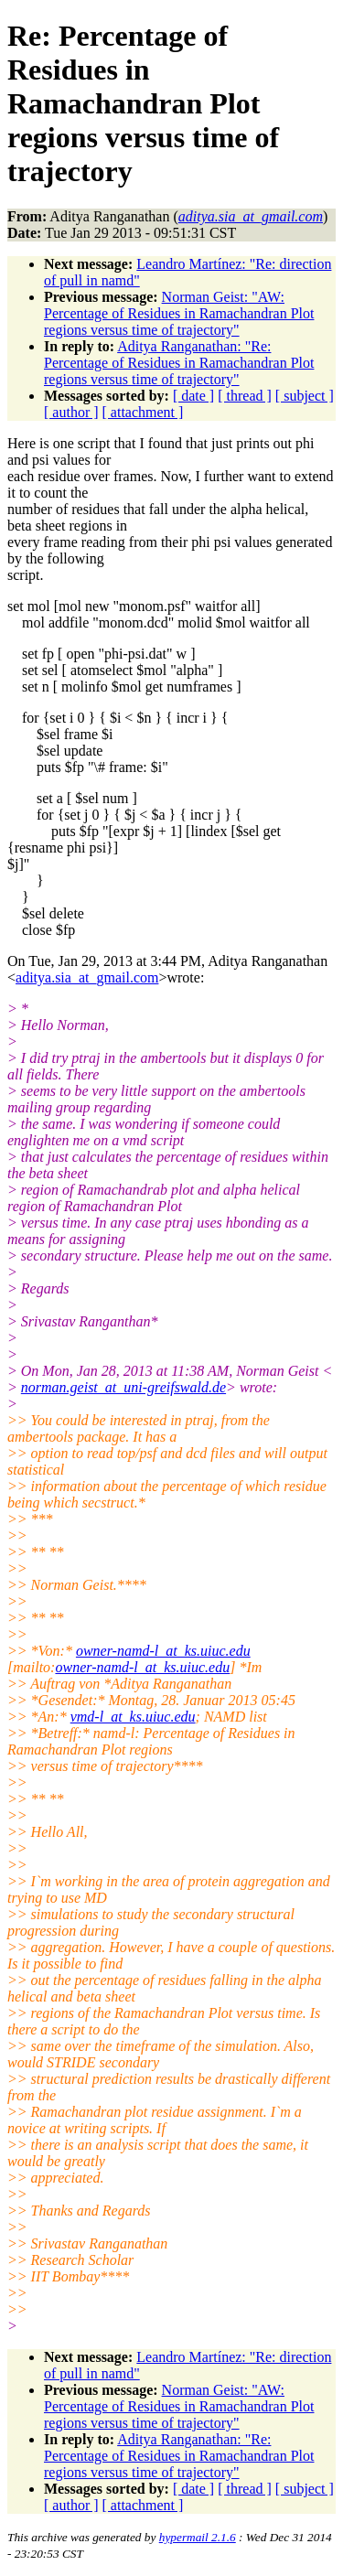  What do you see at coordinates (133, 1716) in the screenshot?
I see `vmd-l_at_ks.uiuc.edu` at bounding box center [133, 1716].